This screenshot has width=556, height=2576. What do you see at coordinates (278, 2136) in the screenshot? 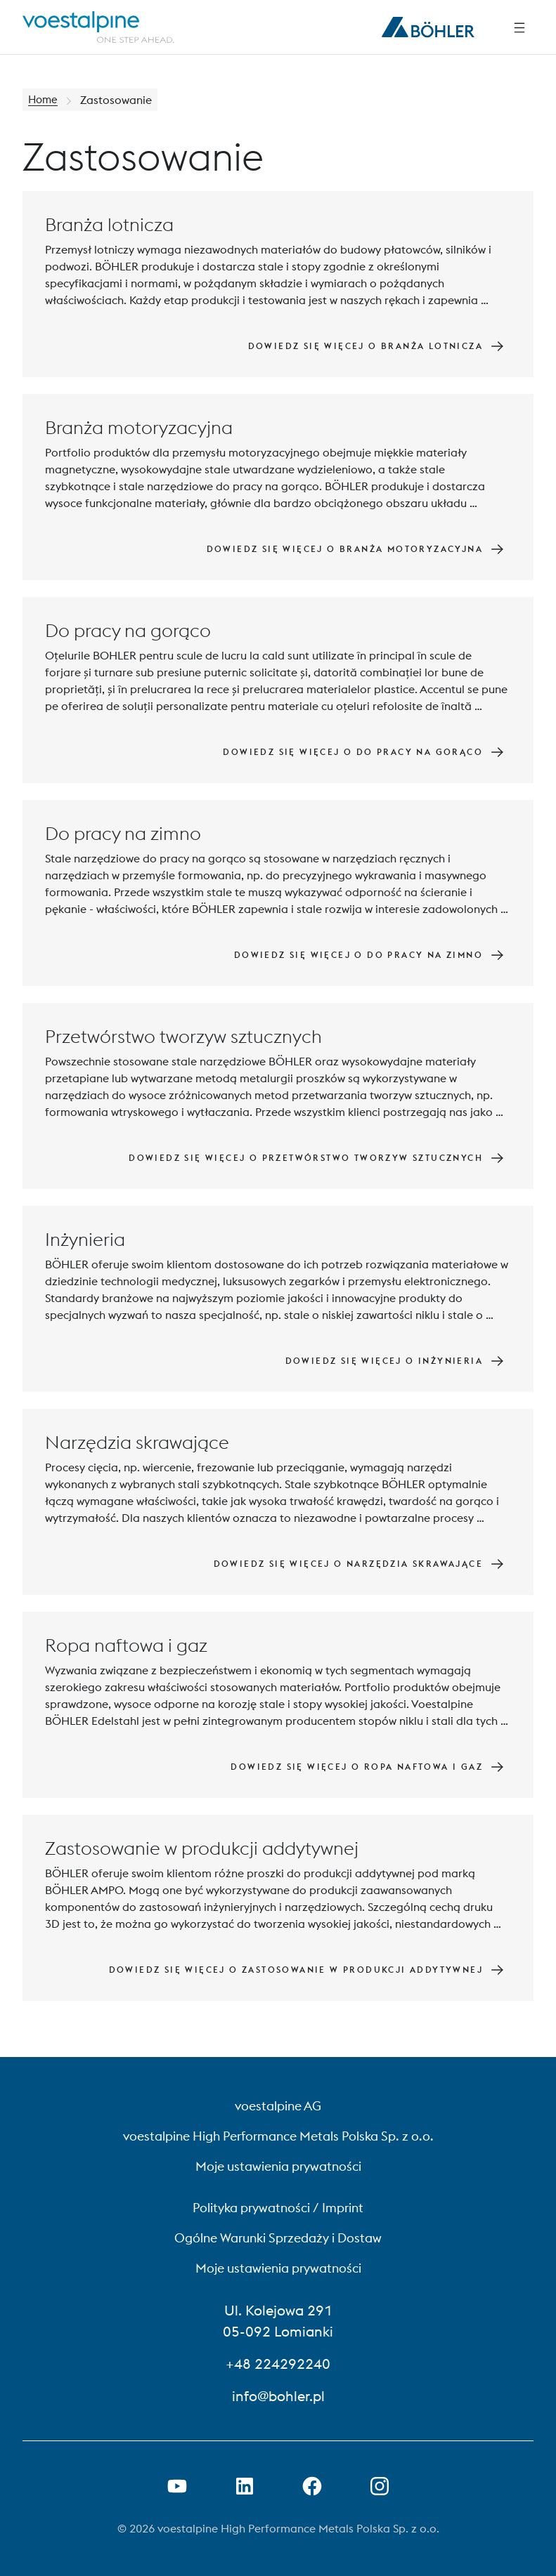
I see `voestalpine High Performance Metals Polska Sp. z o.o.` at bounding box center [278, 2136].